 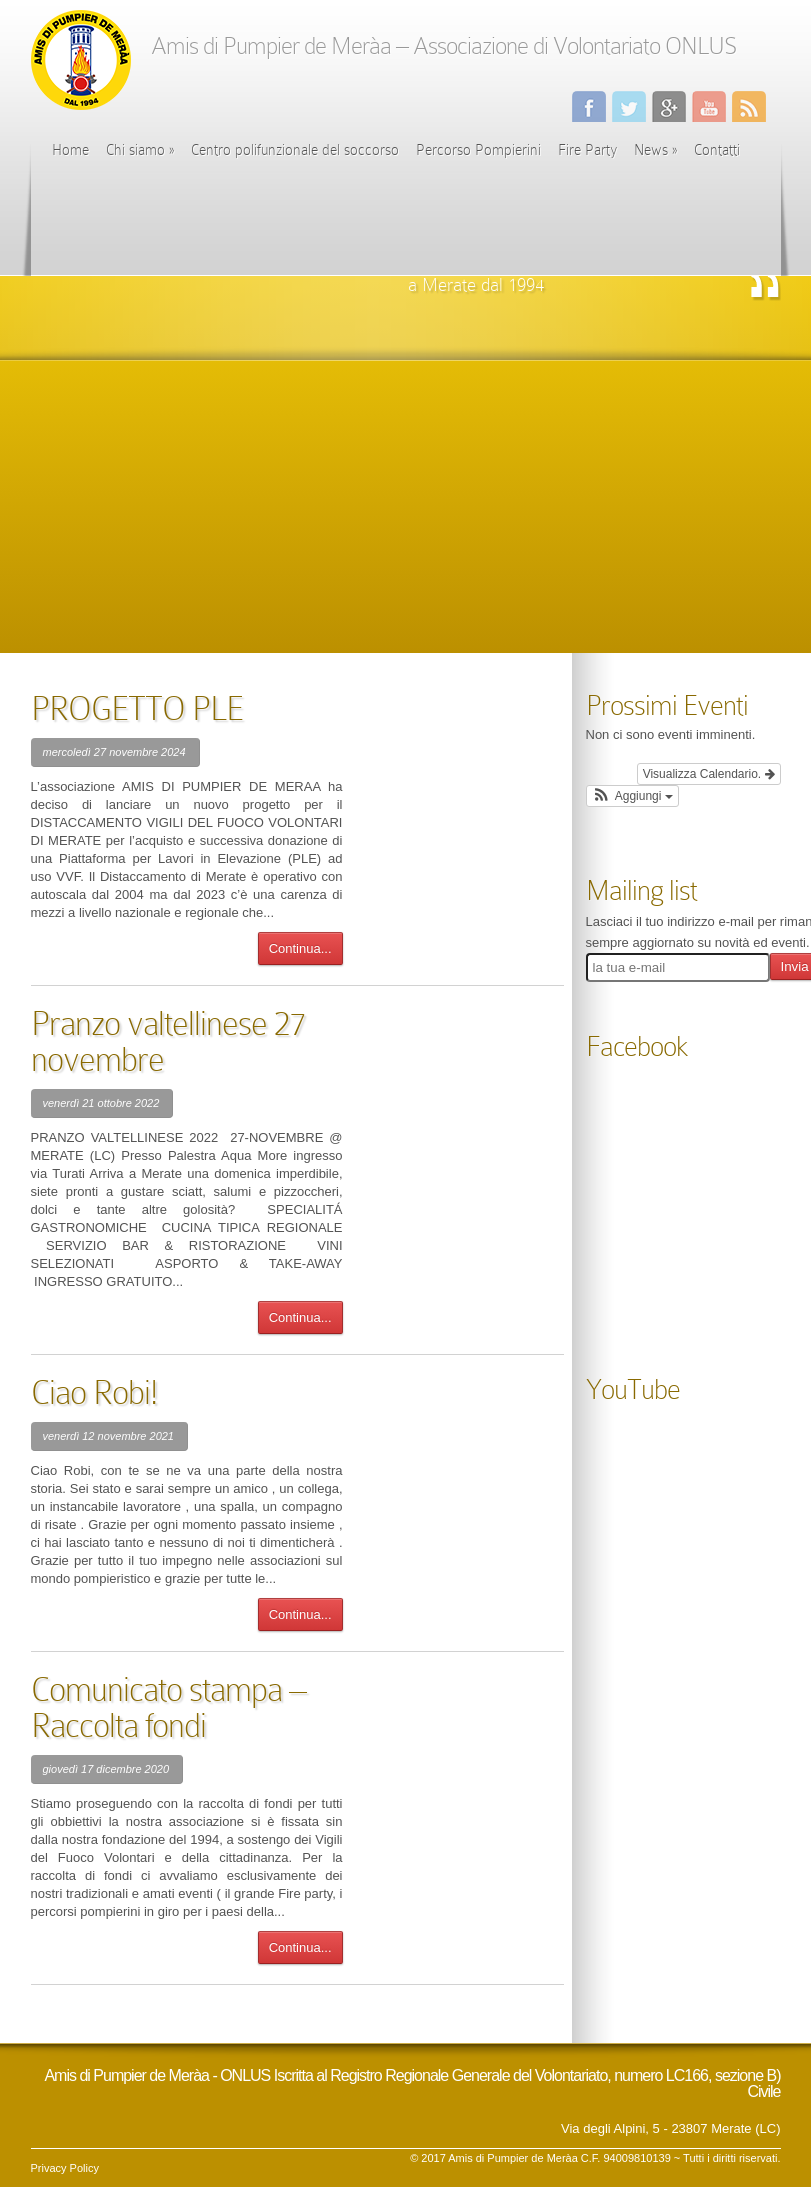 What do you see at coordinates (70, 150) in the screenshot?
I see `Home` at bounding box center [70, 150].